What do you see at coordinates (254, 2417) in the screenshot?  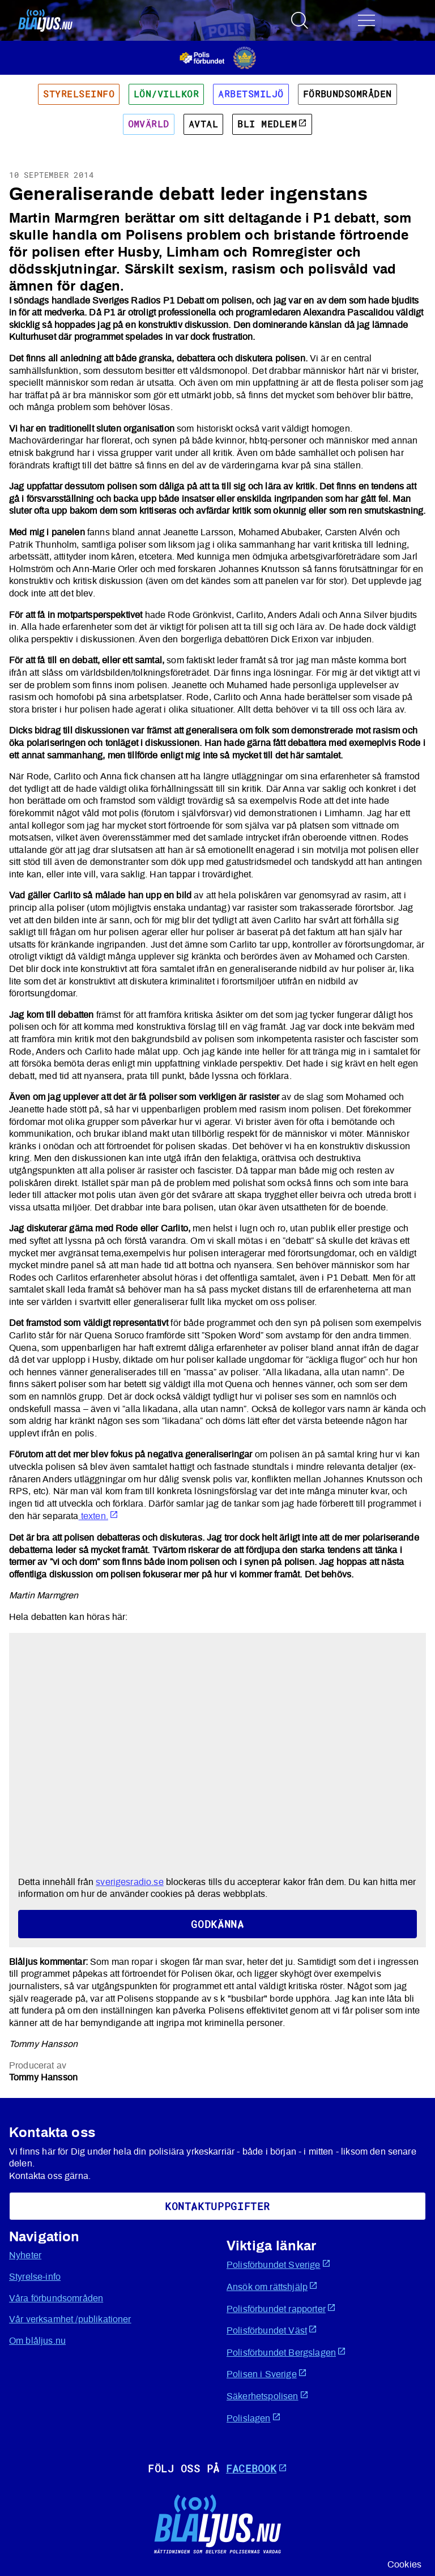 I see `Polislagen [Öppnas i ny flik]` at bounding box center [254, 2417].